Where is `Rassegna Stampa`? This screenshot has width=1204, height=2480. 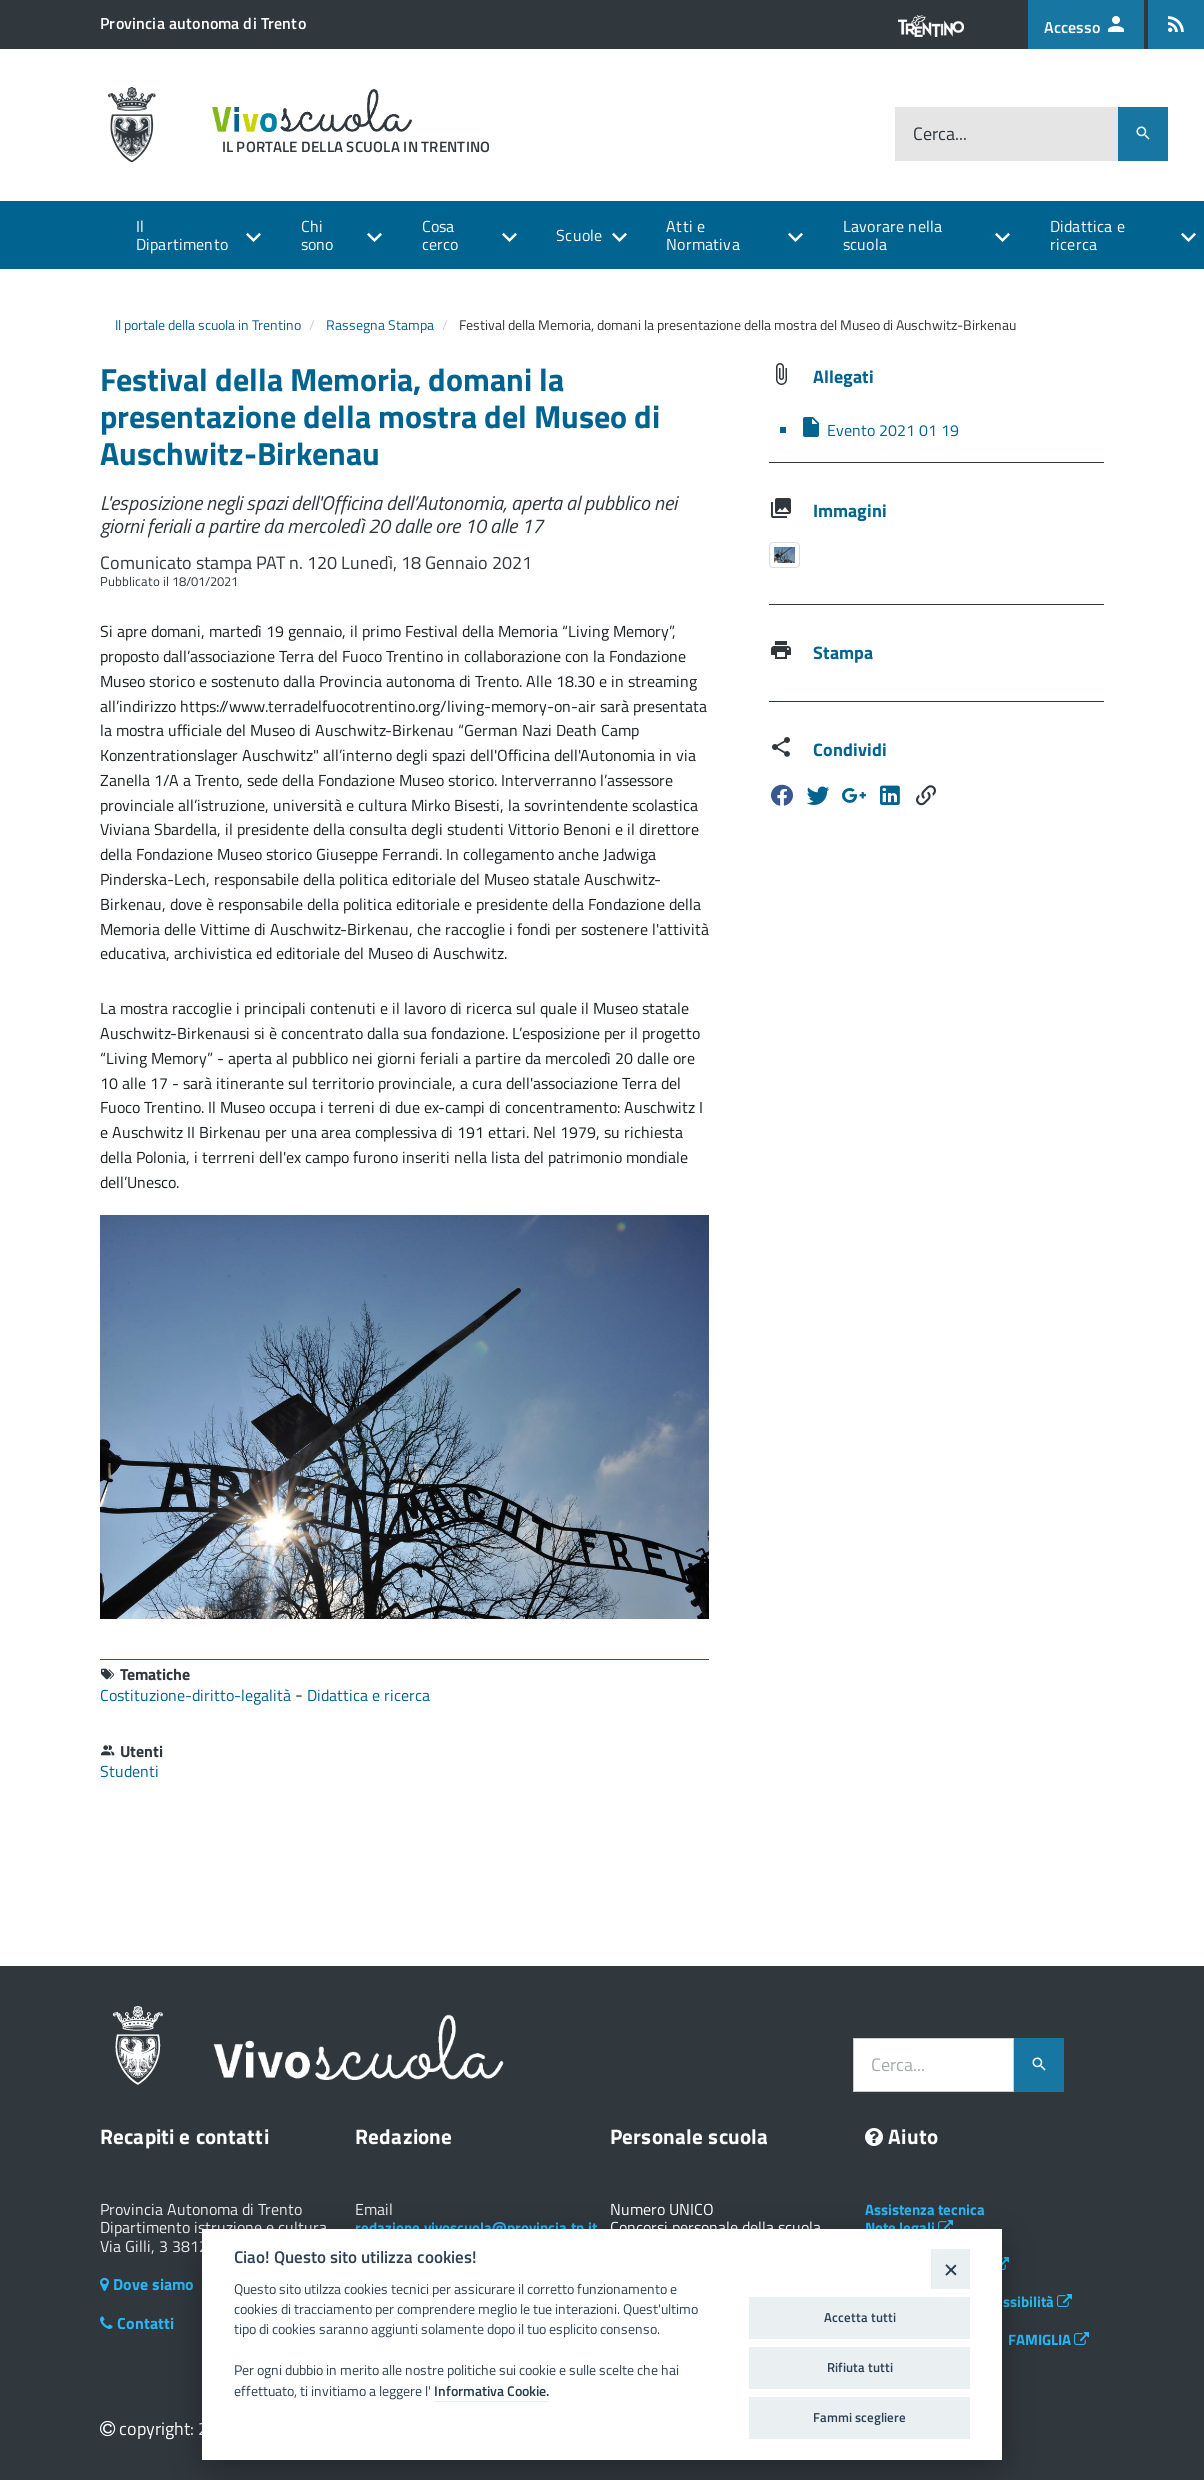 Rassegna Stampa is located at coordinates (380, 324).